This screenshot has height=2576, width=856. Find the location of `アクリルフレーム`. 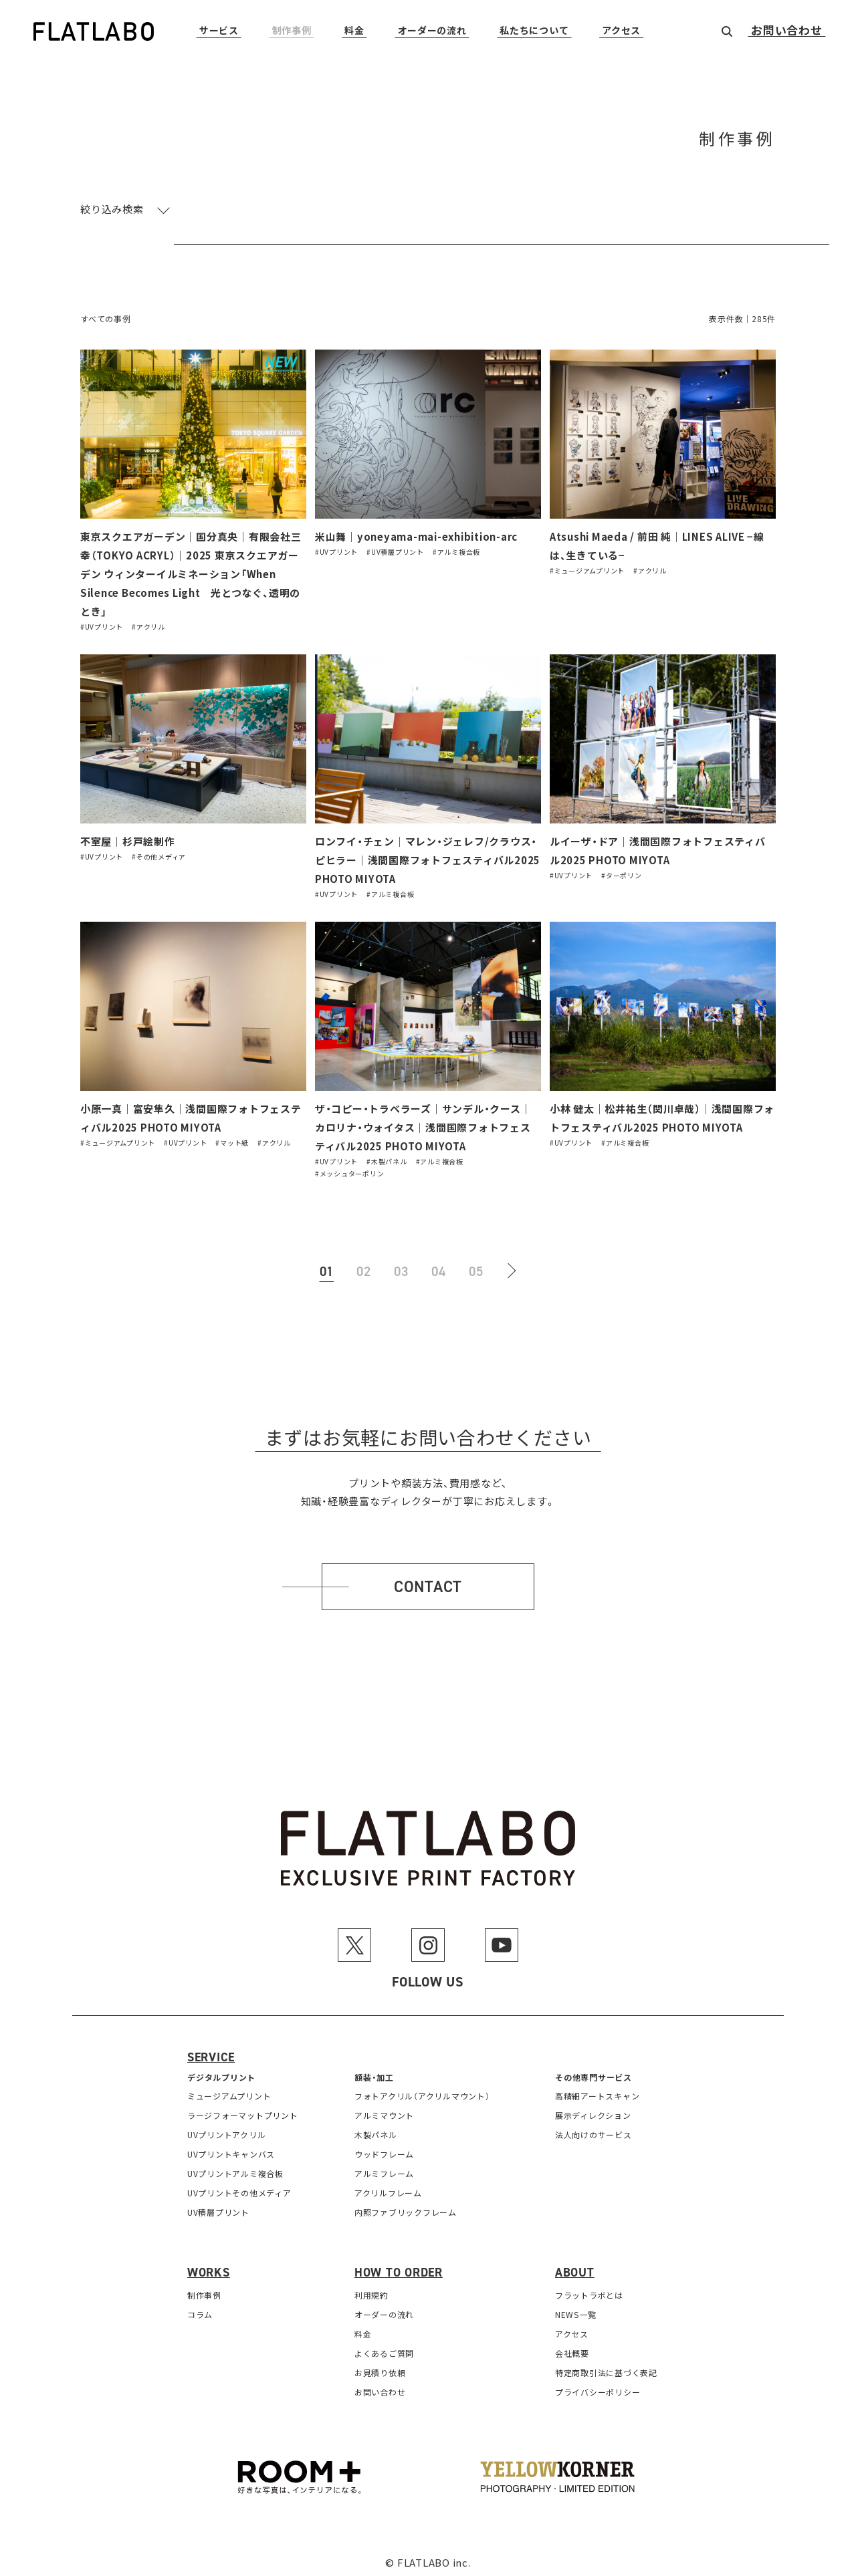

アクリルフレーム is located at coordinates (388, 2186).